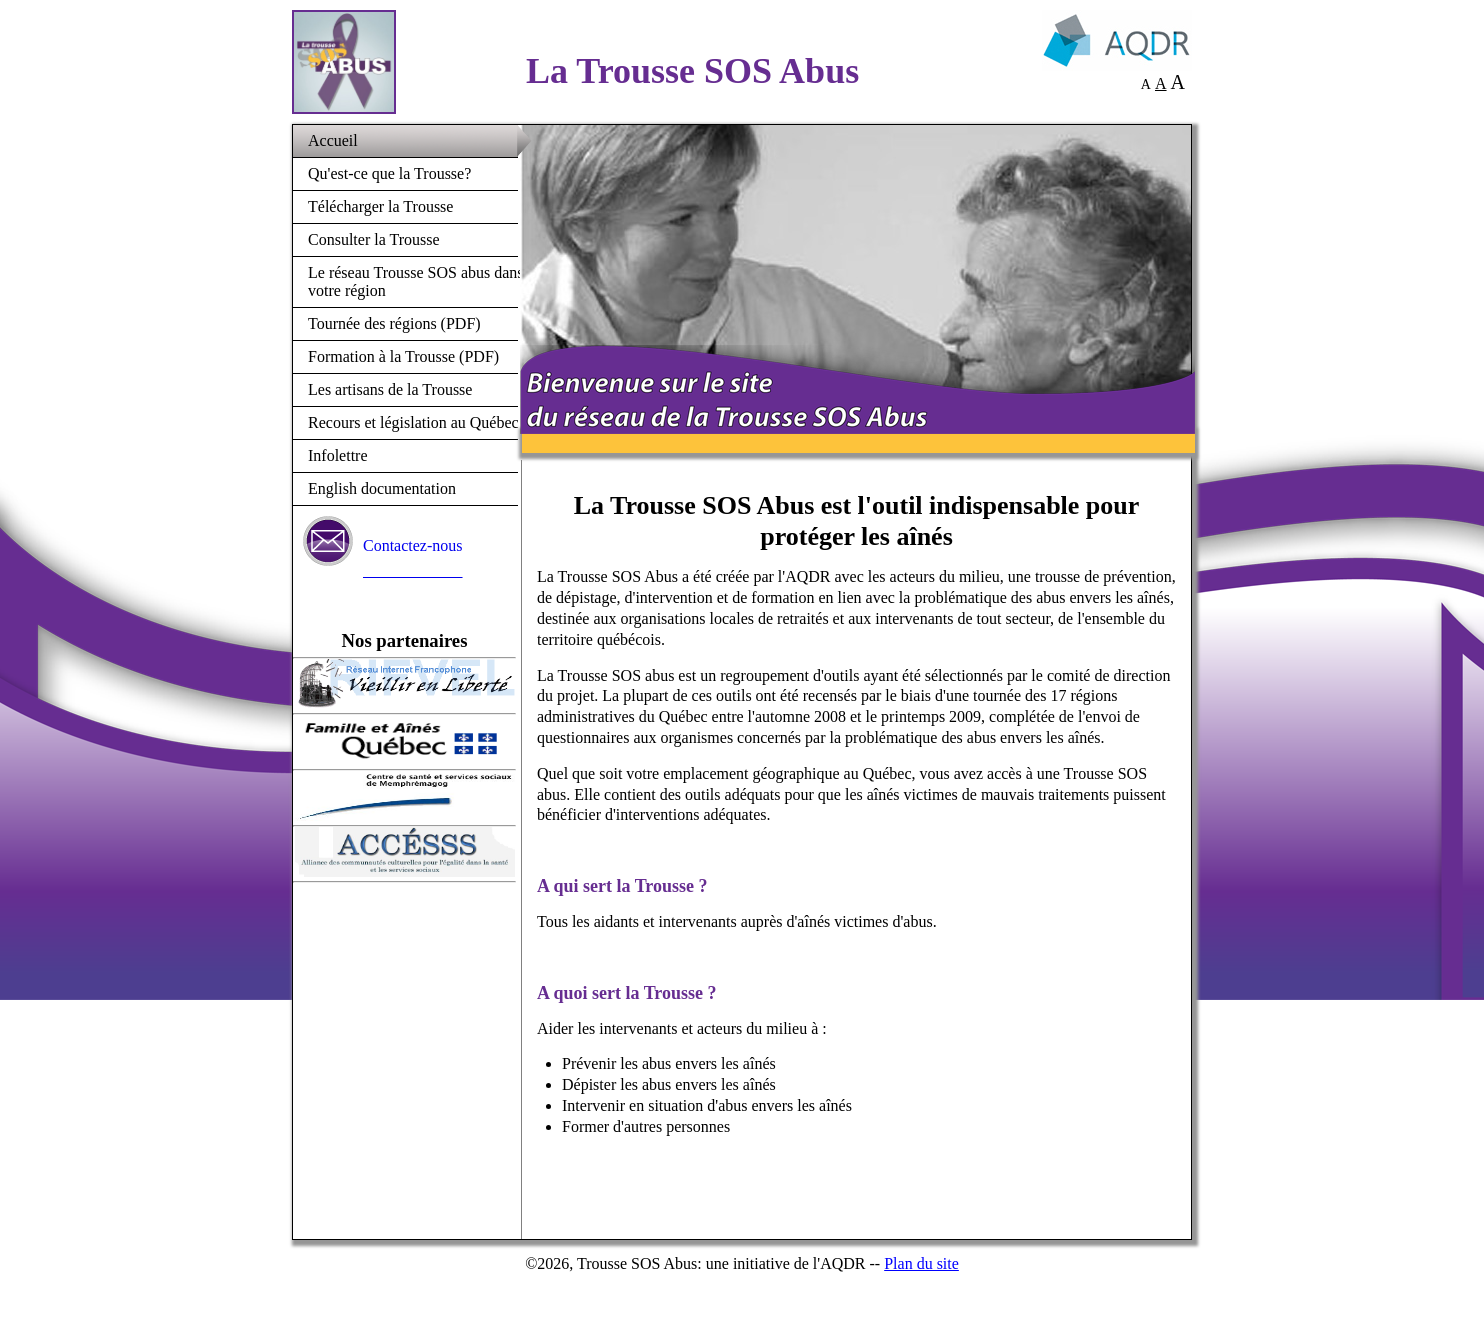  Describe the element at coordinates (416, 281) in the screenshot. I see `Le réseau Trousse SOS abus dans votre région` at that location.